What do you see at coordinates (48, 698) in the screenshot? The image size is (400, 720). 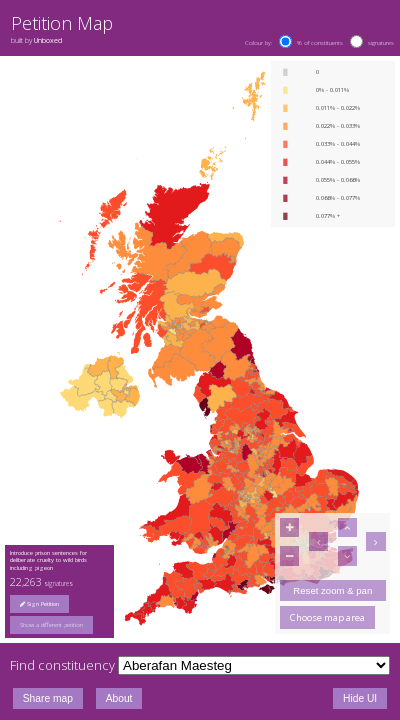 I see `Share map` at bounding box center [48, 698].